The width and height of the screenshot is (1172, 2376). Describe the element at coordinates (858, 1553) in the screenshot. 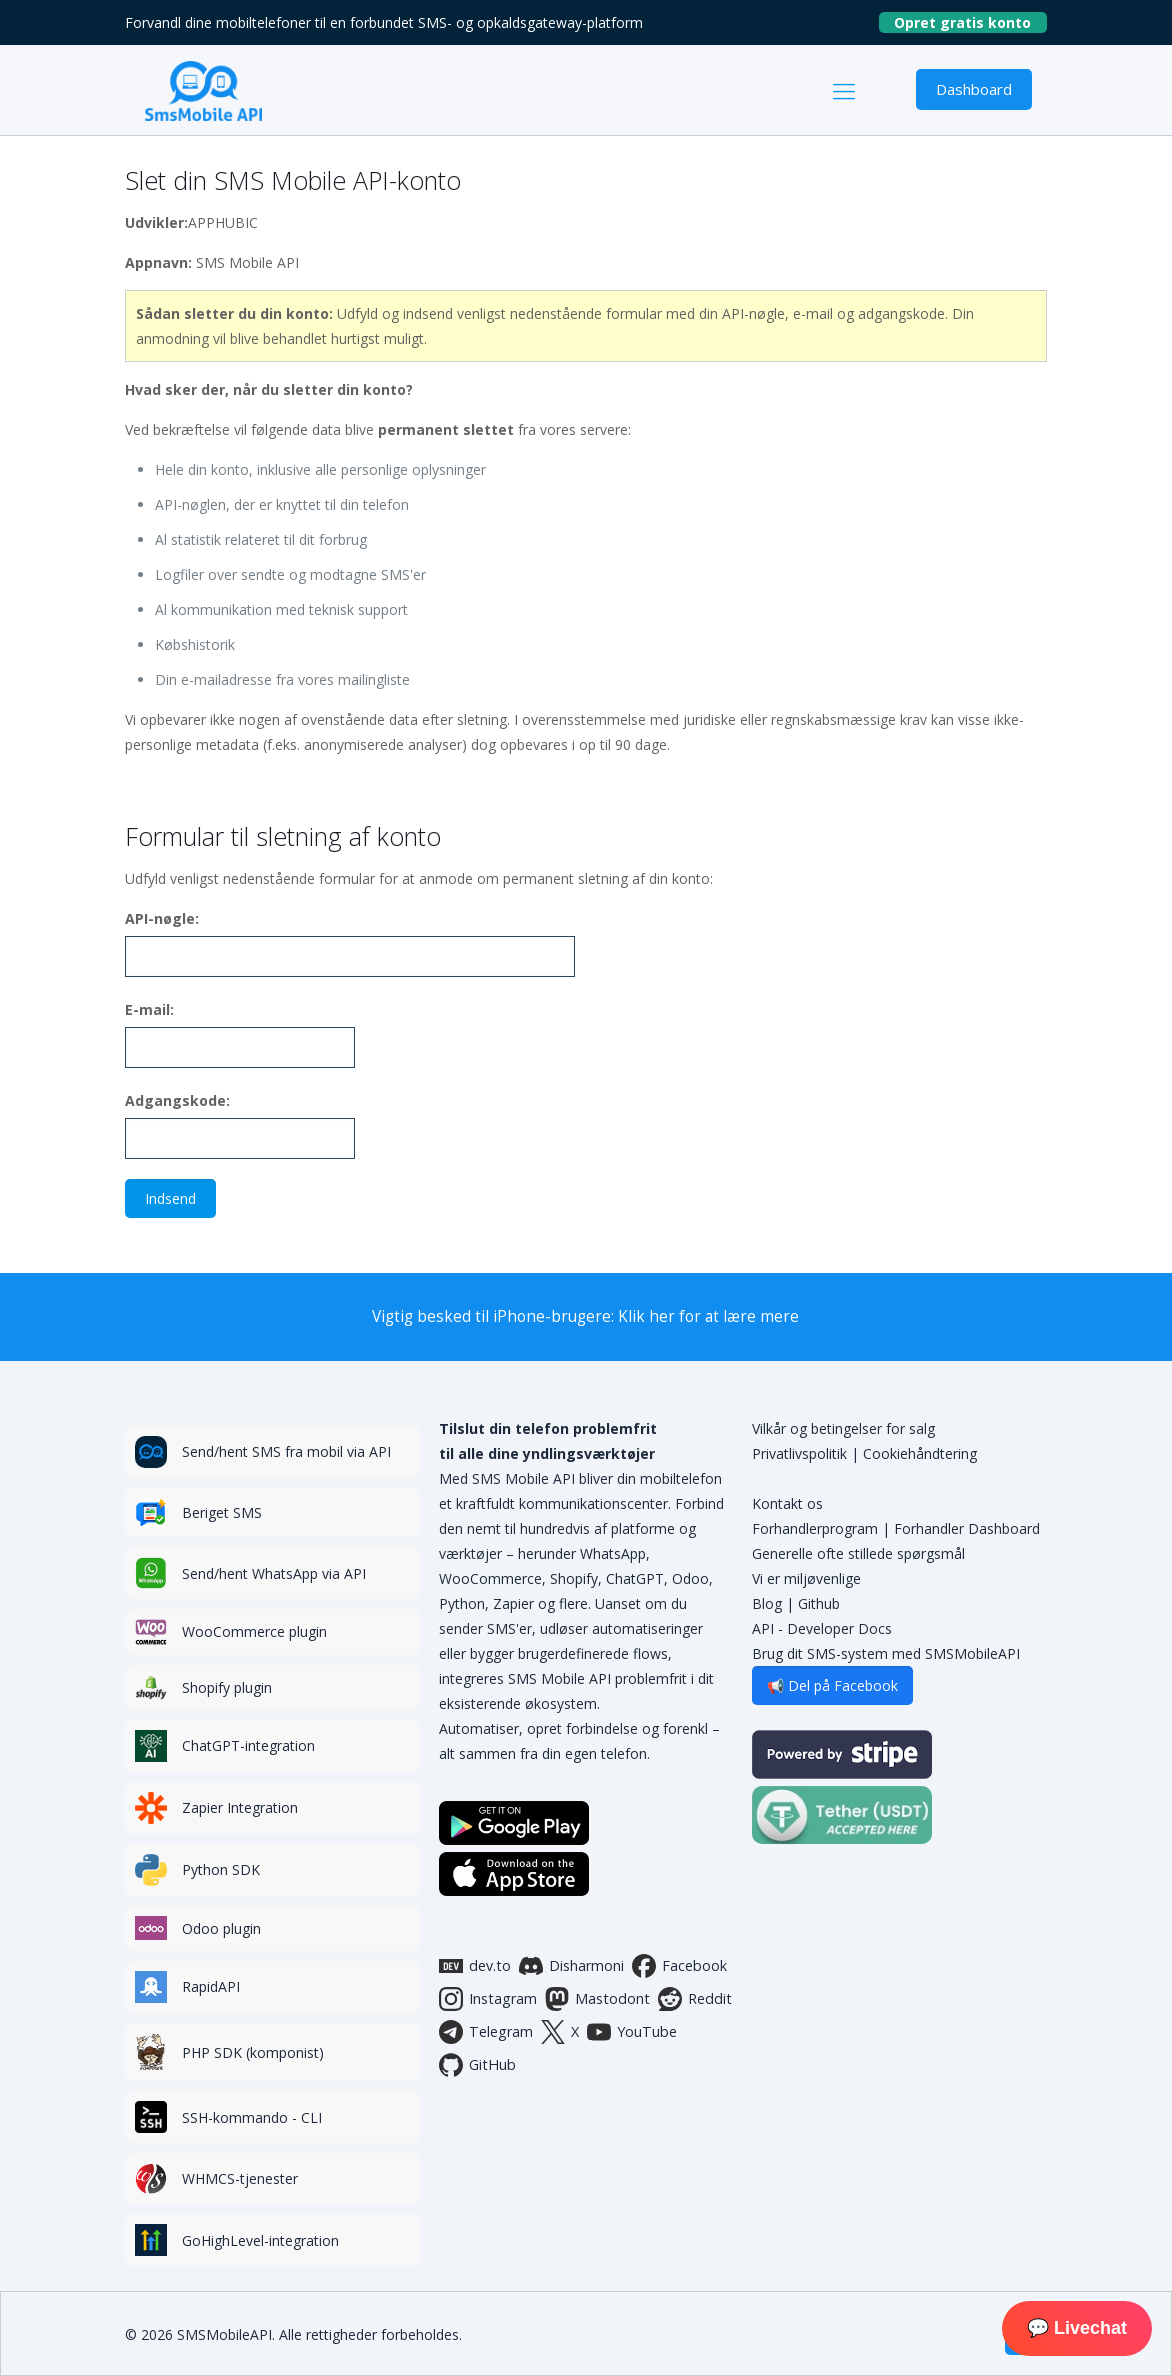

I see `Generelle ofte stillede spørgsmål` at that location.